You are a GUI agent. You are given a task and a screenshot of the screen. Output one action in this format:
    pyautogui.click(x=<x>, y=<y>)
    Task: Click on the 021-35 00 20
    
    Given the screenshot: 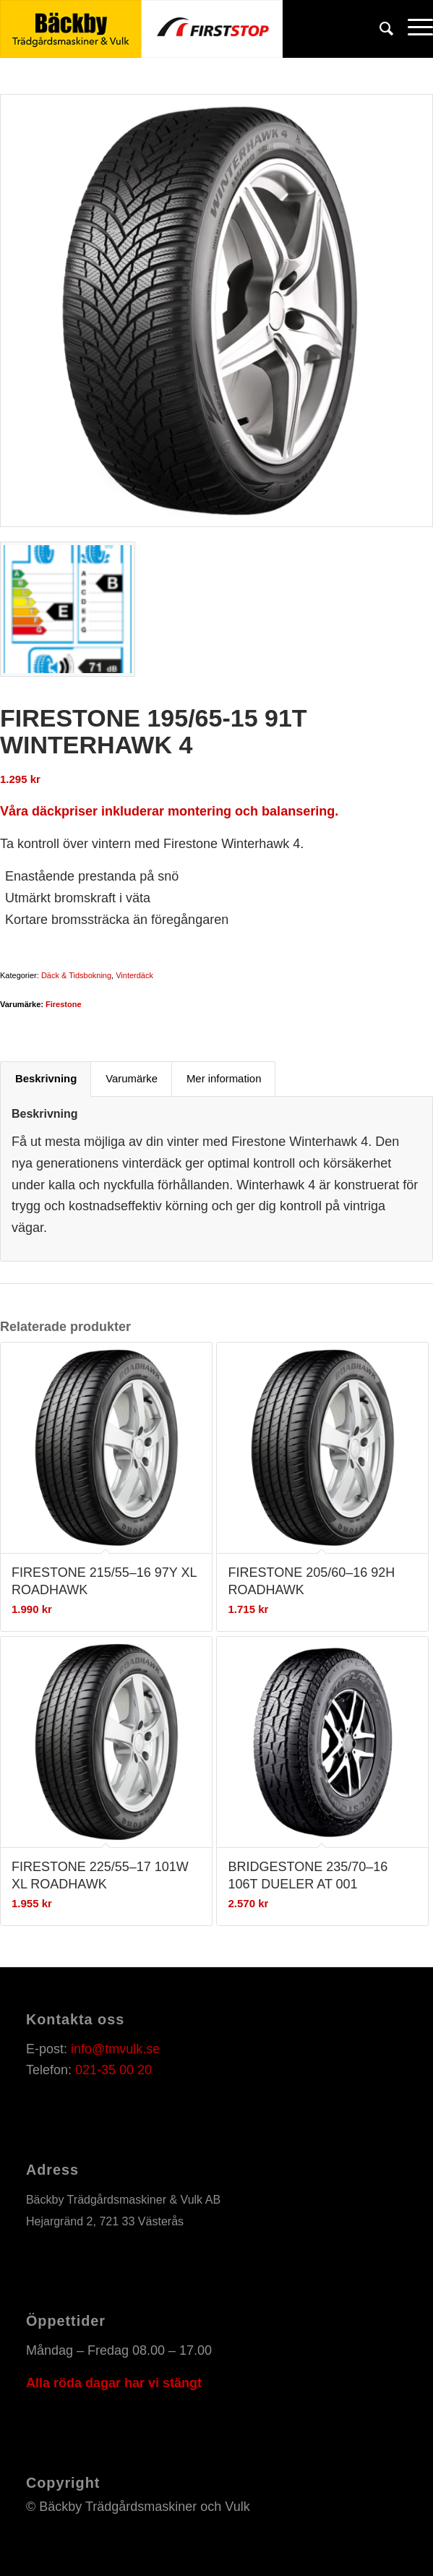 What is the action you would take?
    pyautogui.click(x=113, y=2070)
    